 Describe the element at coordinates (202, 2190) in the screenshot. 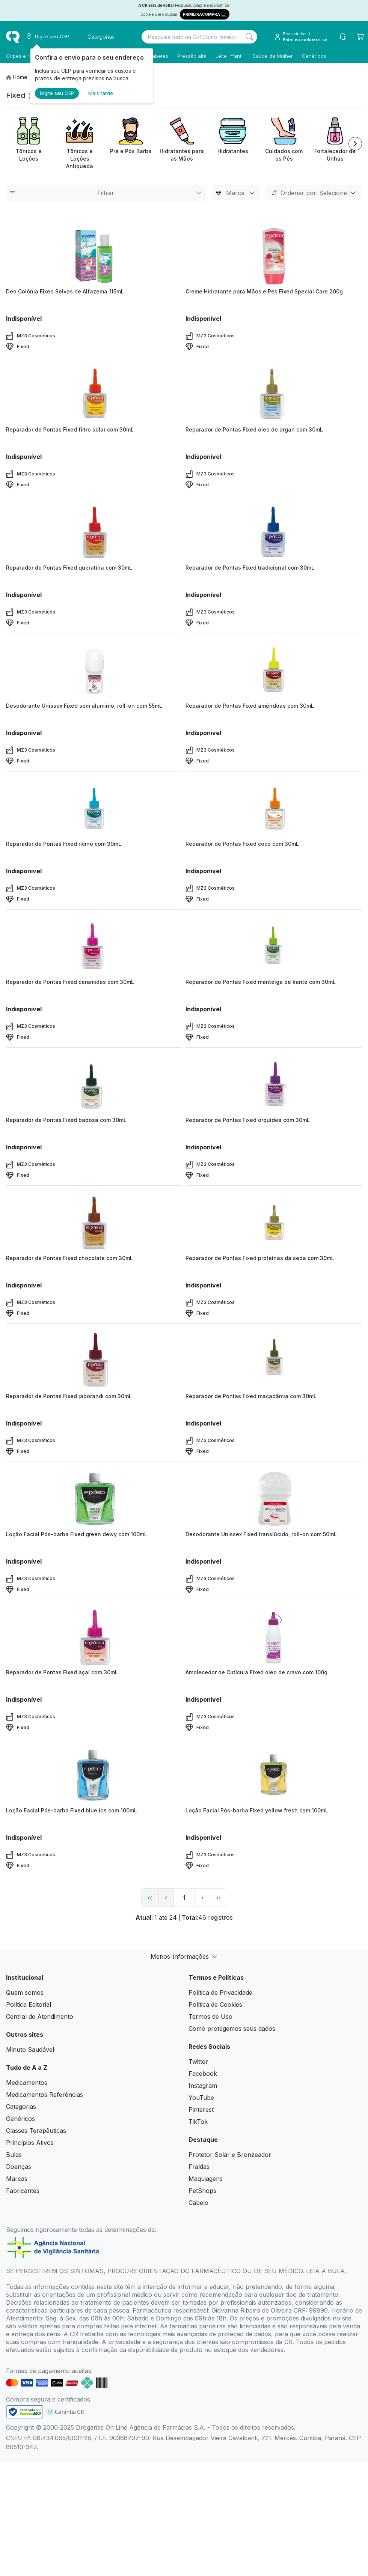

I see `PetShops` at that location.